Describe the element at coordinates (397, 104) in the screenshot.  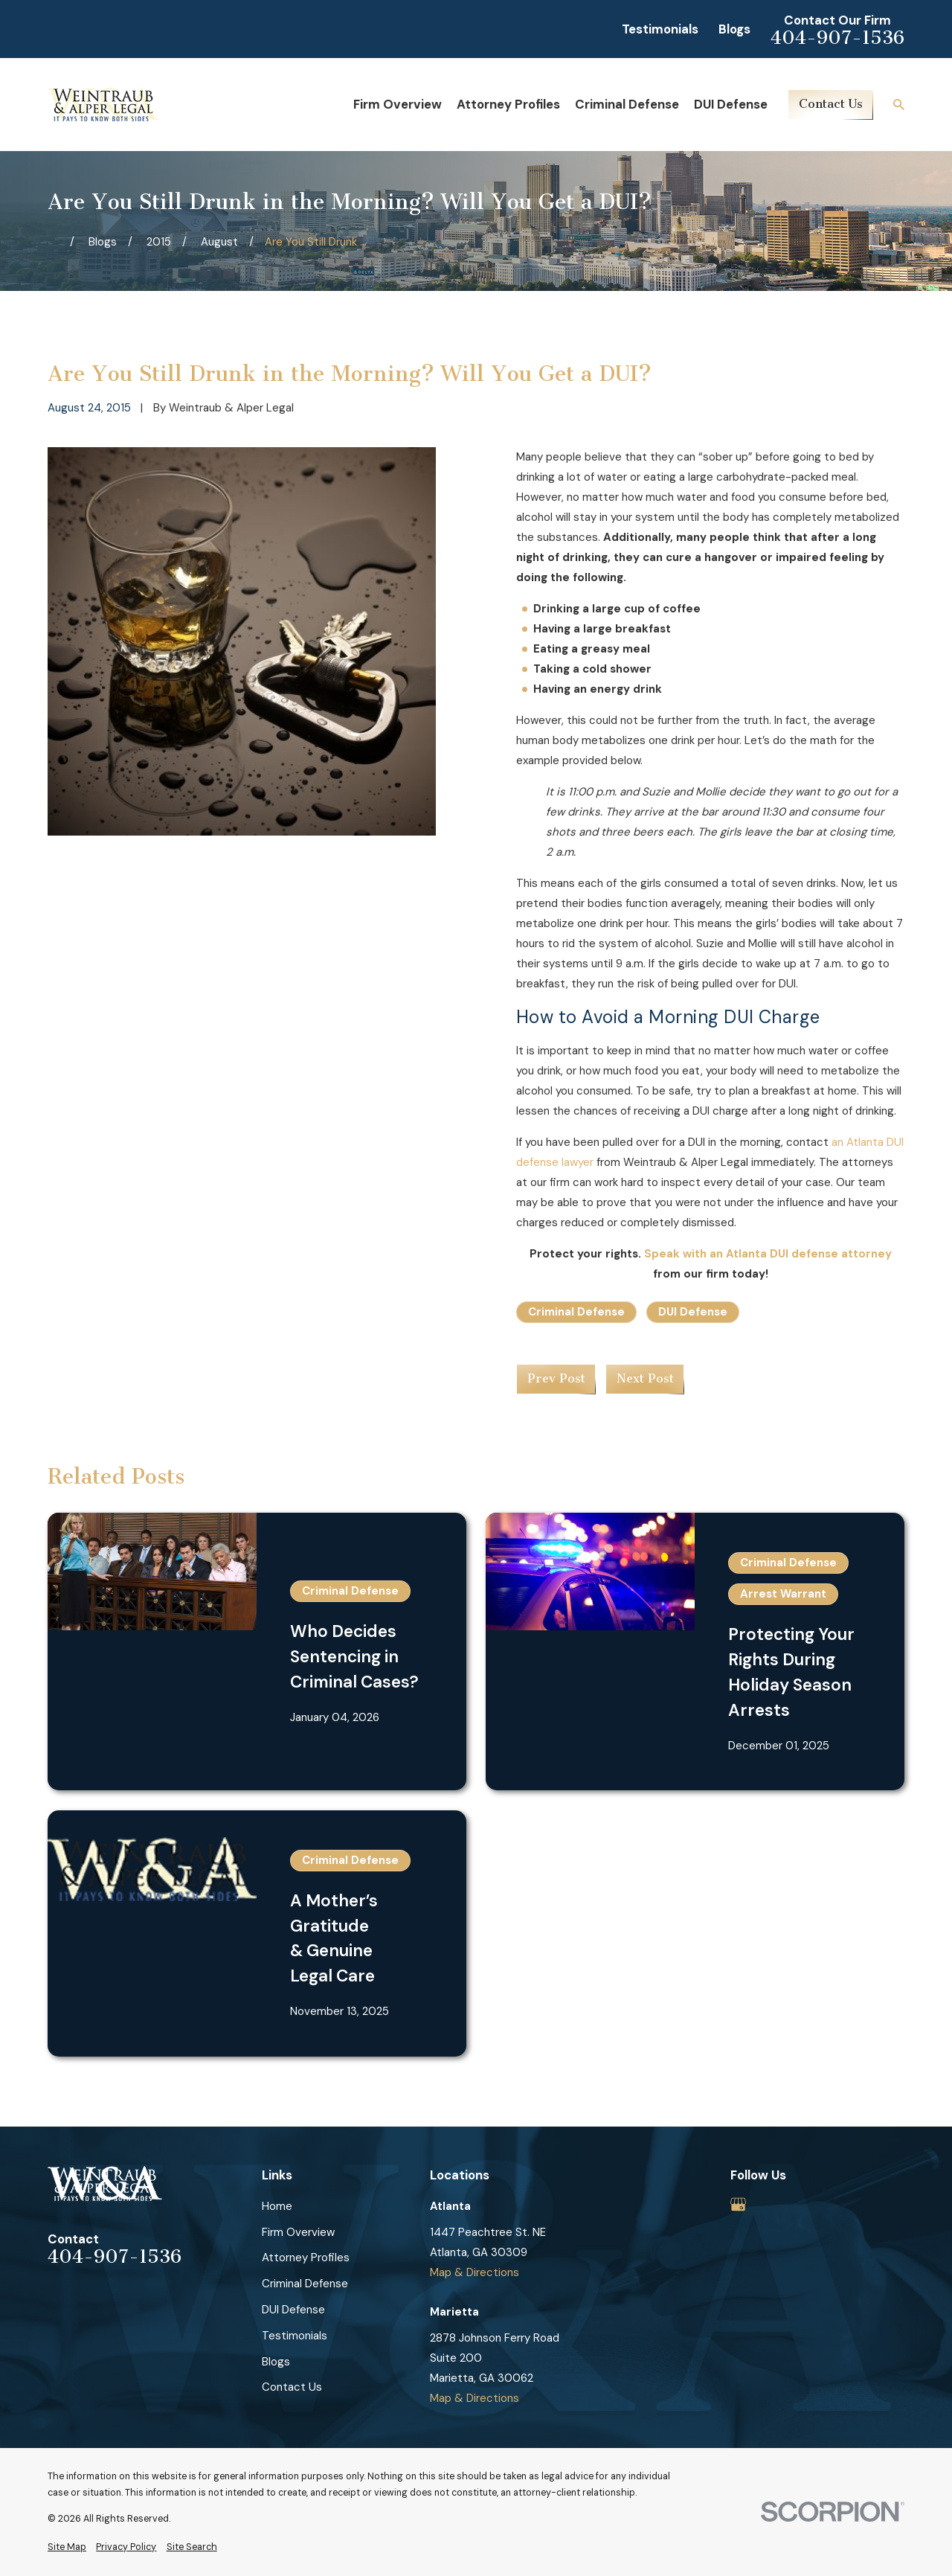
I see `Firm Overview [menuitem]` at that location.